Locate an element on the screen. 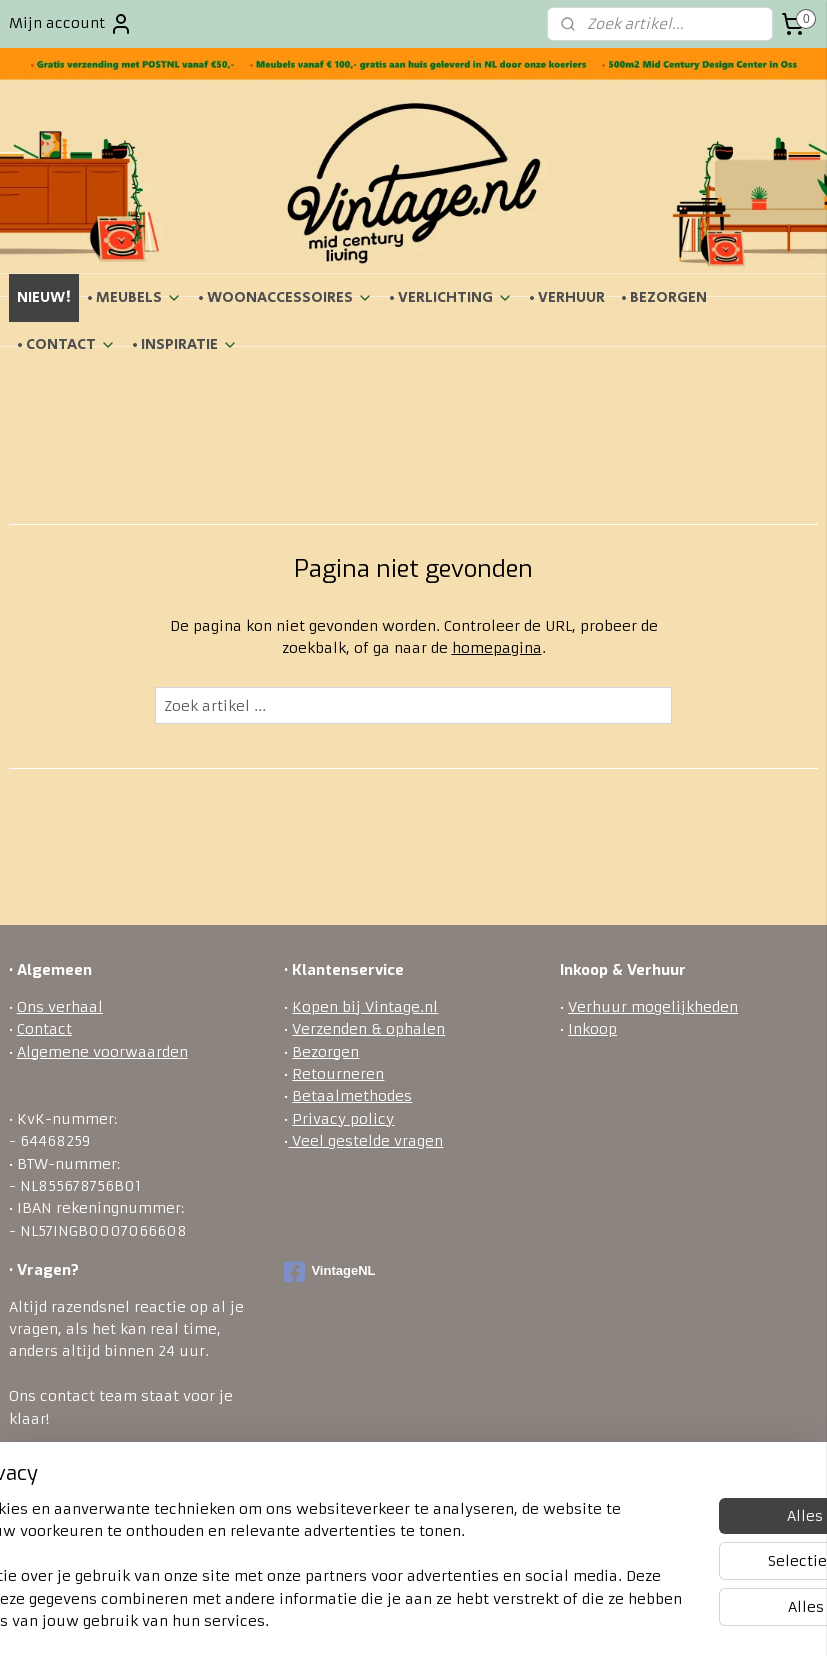 The height and width of the screenshot is (1656, 827). Veel gestelde vragen is located at coordinates (365, 1141).